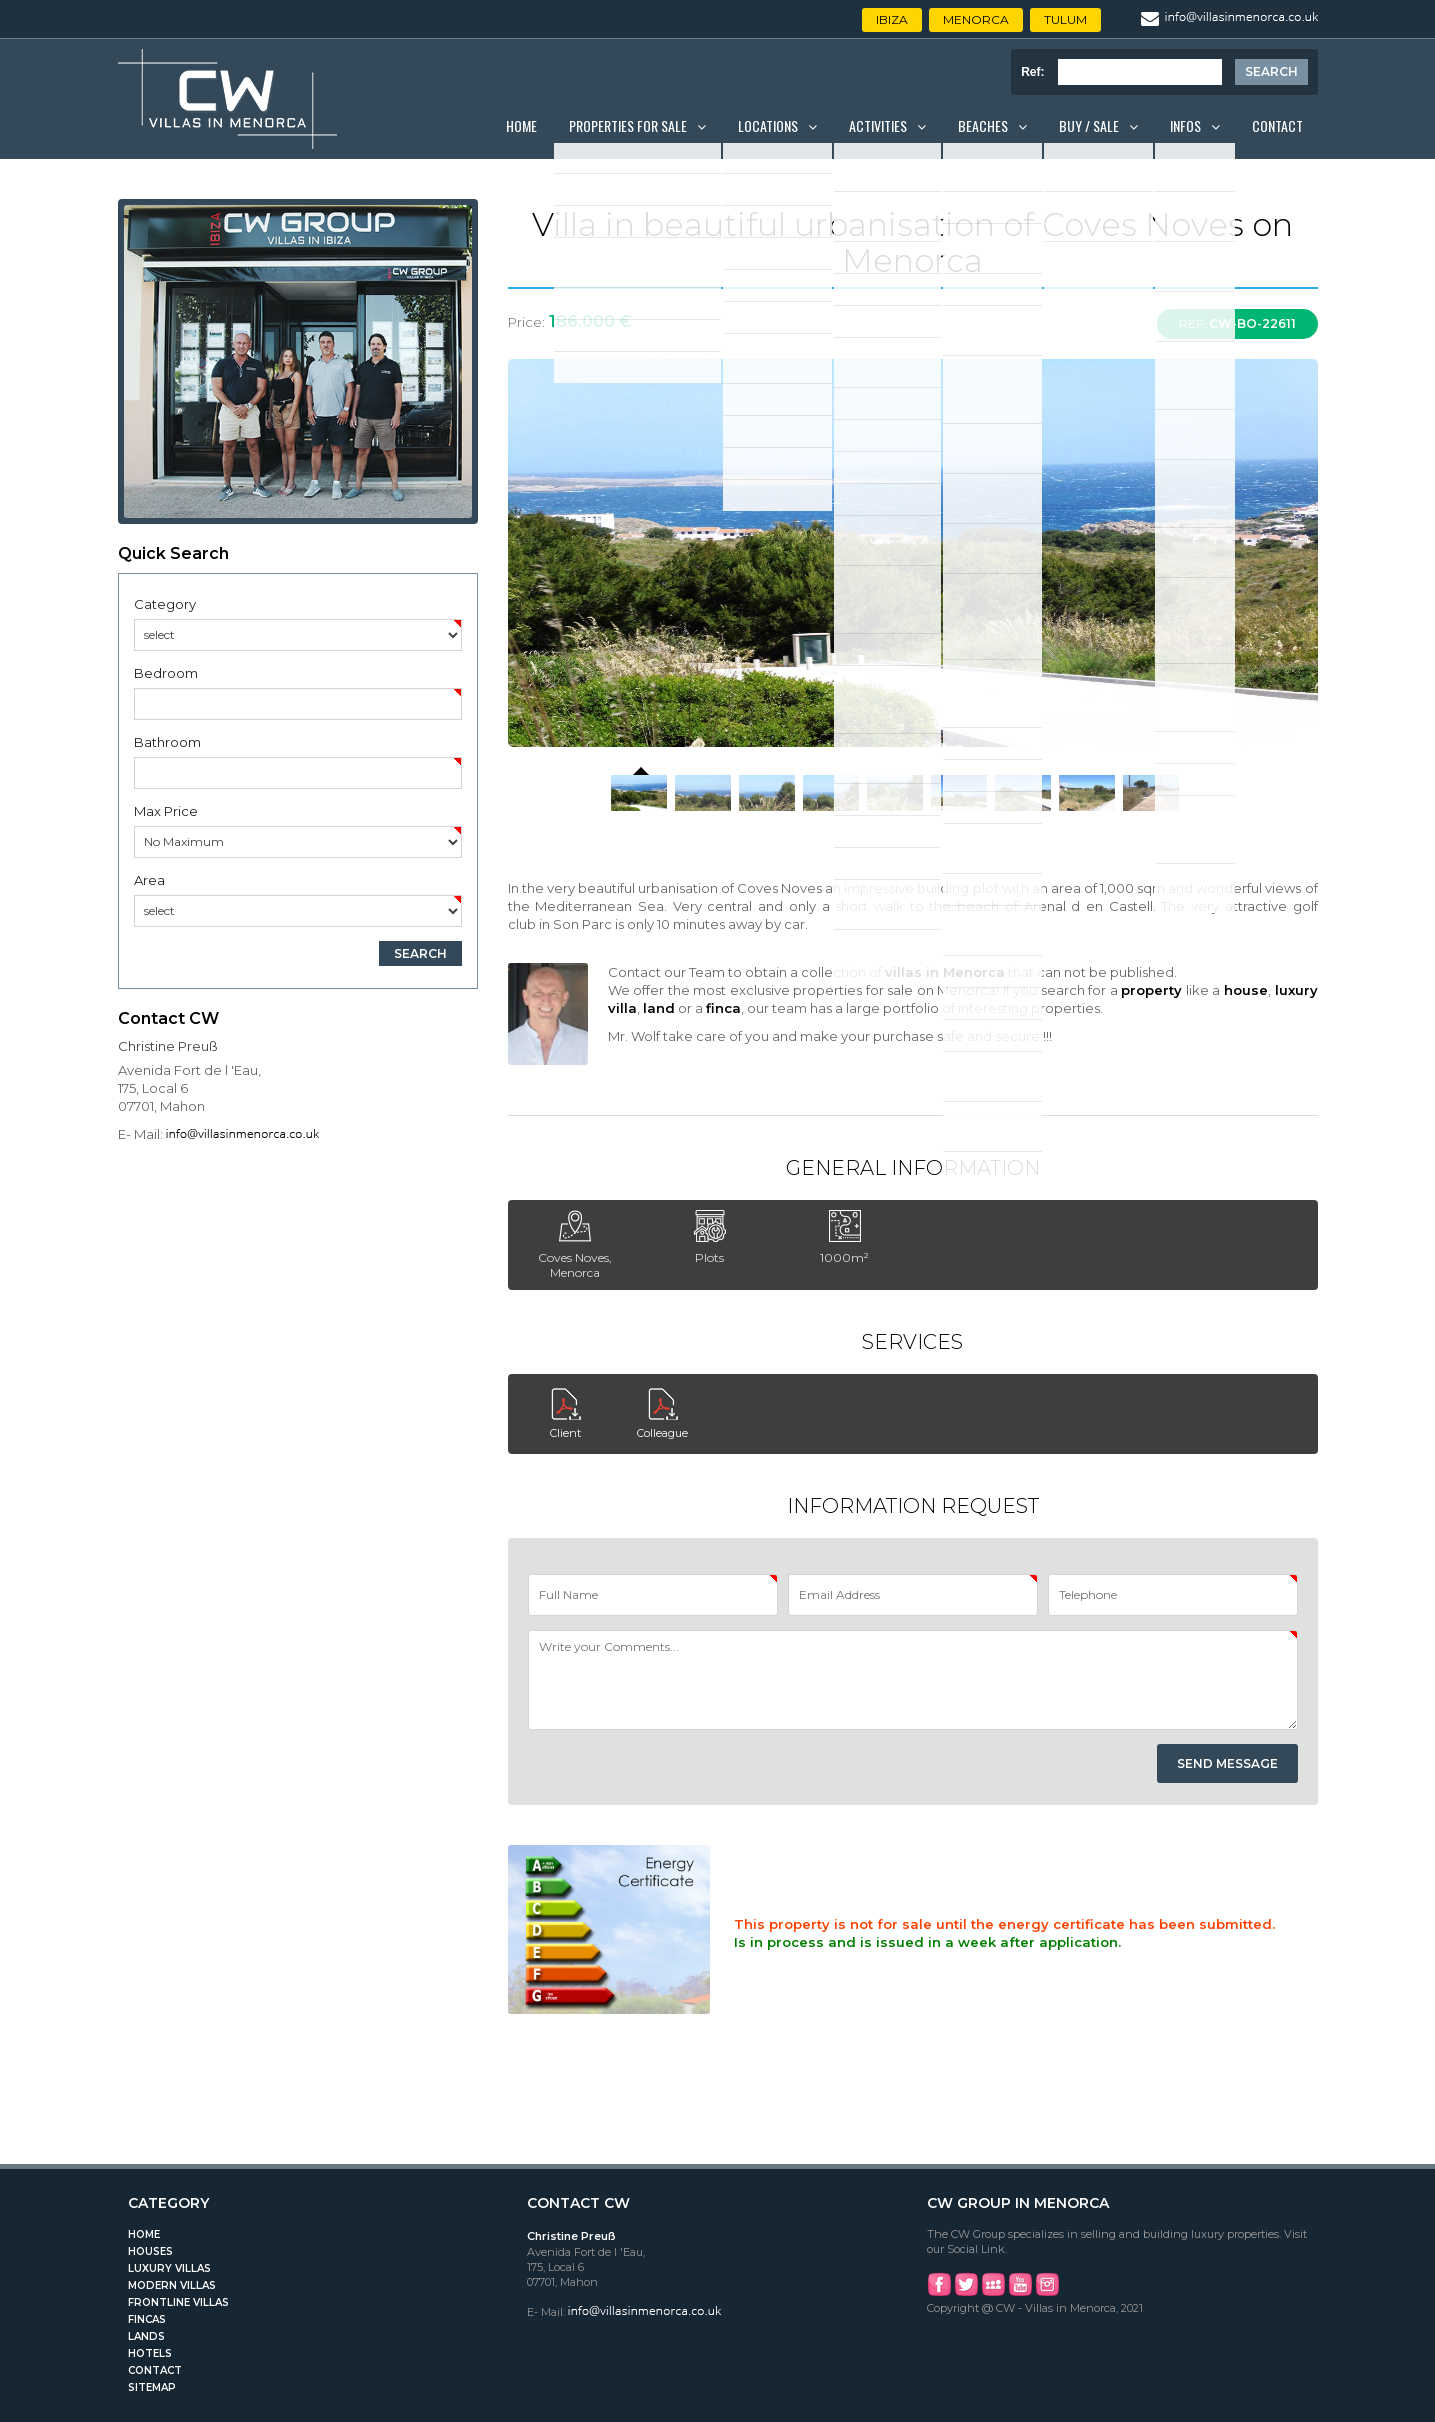 The width and height of the screenshot is (1435, 2422). What do you see at coordinates (521, 125) in the screenshot?
I see `Home` at bounding box center [521, 125].